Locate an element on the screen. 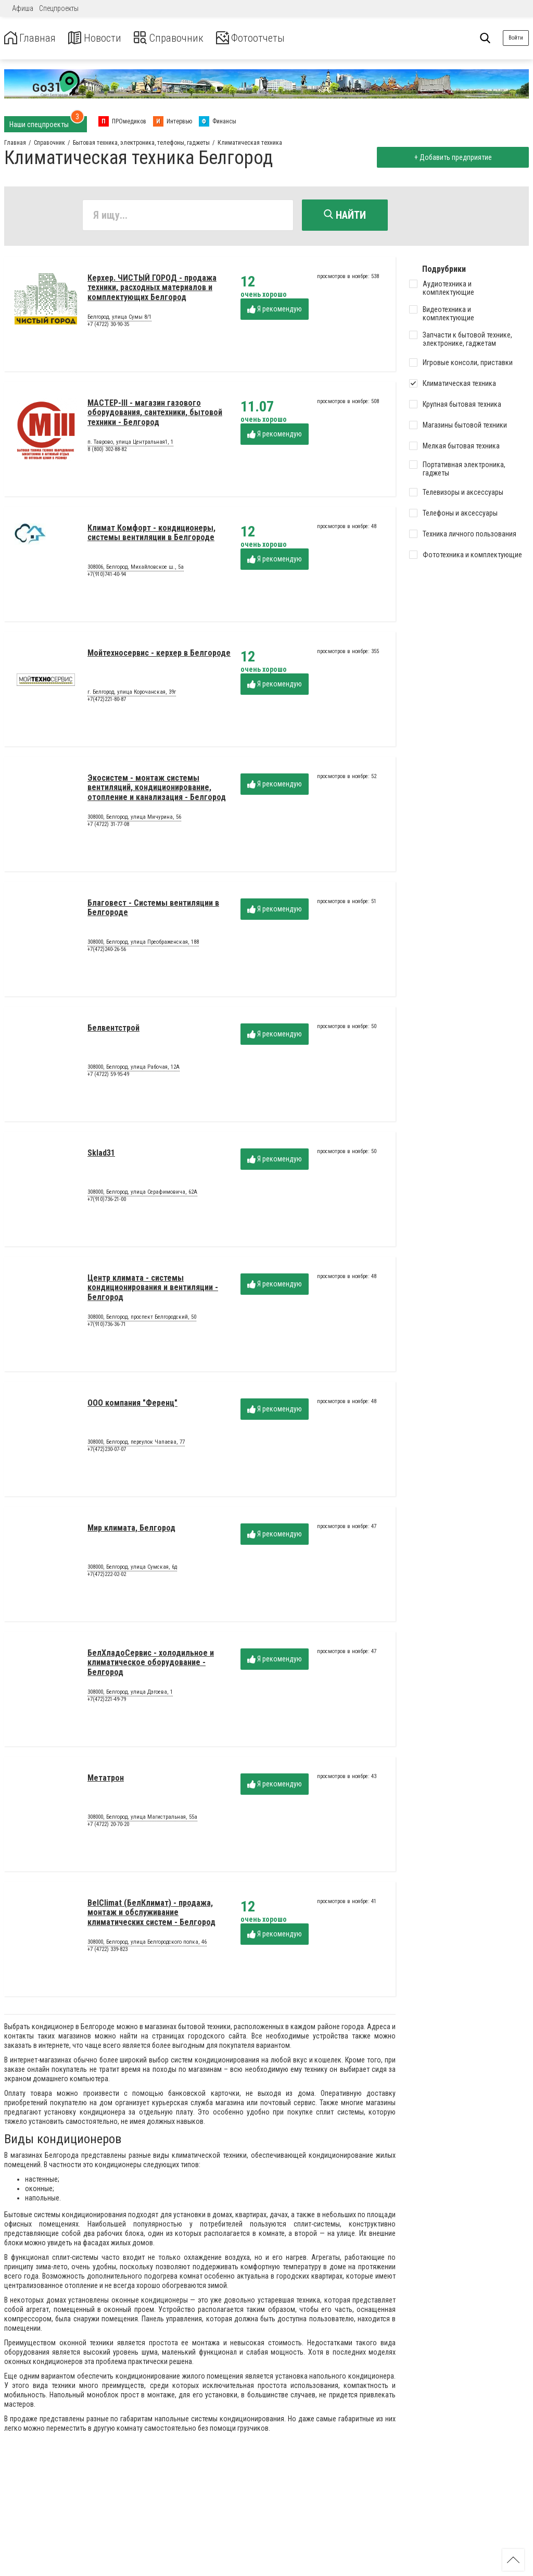 The height and width of the screenshot is (2576, 533). г. Белгород, улица Корочанская, 39г is located at coordinates (131, 694).